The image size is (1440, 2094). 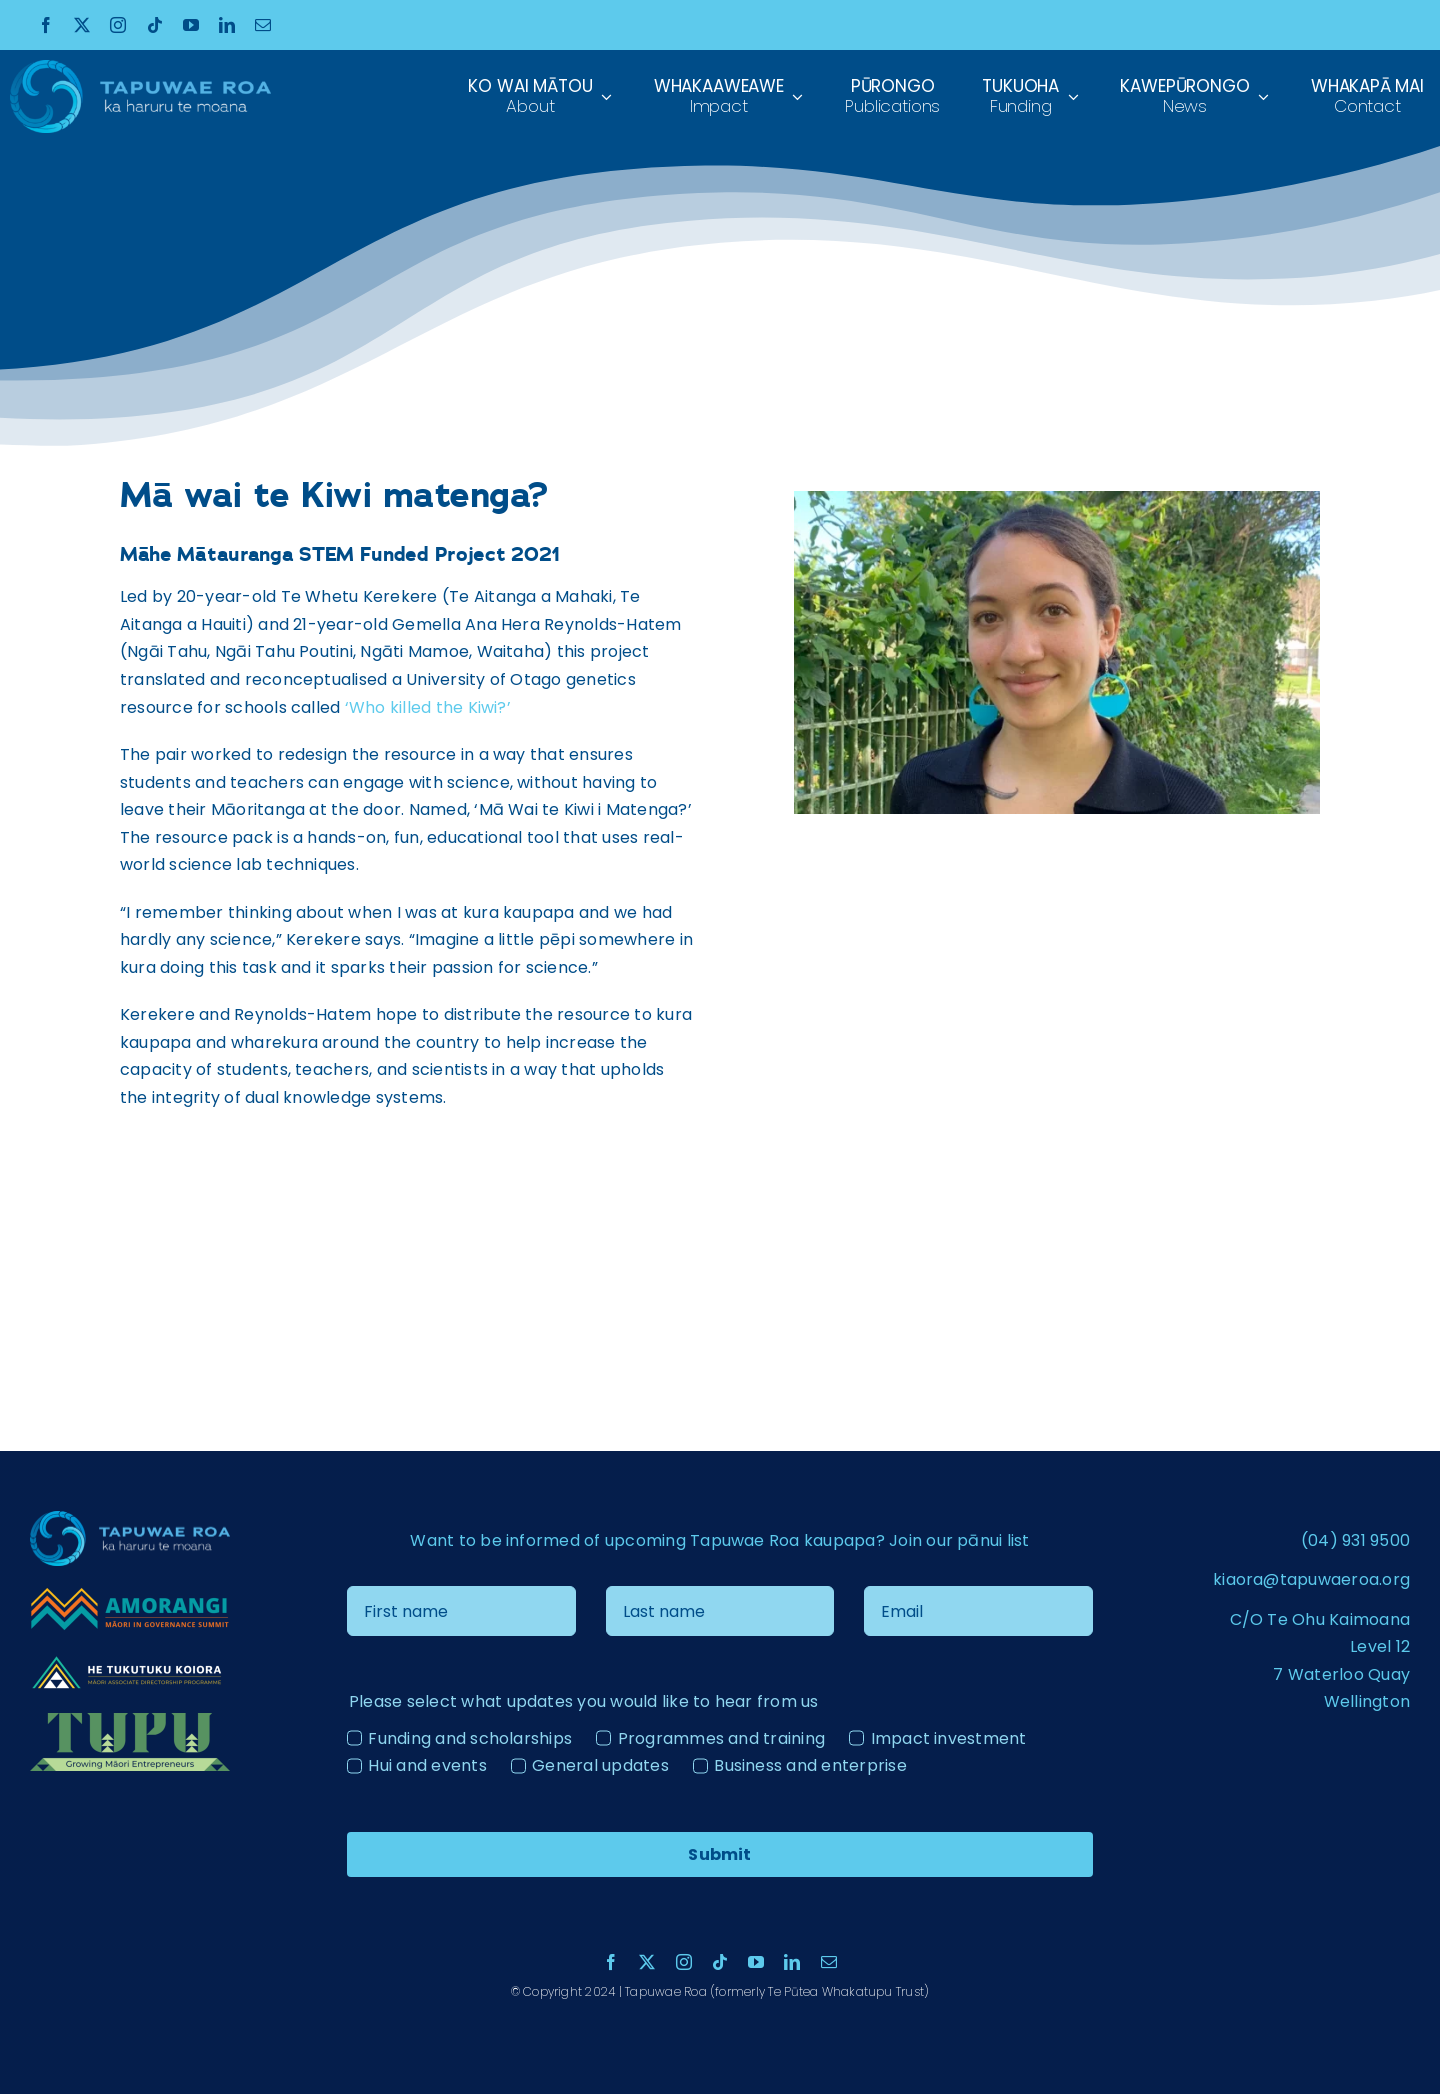 I want to click on [youtube], so click(x=191, y=25).